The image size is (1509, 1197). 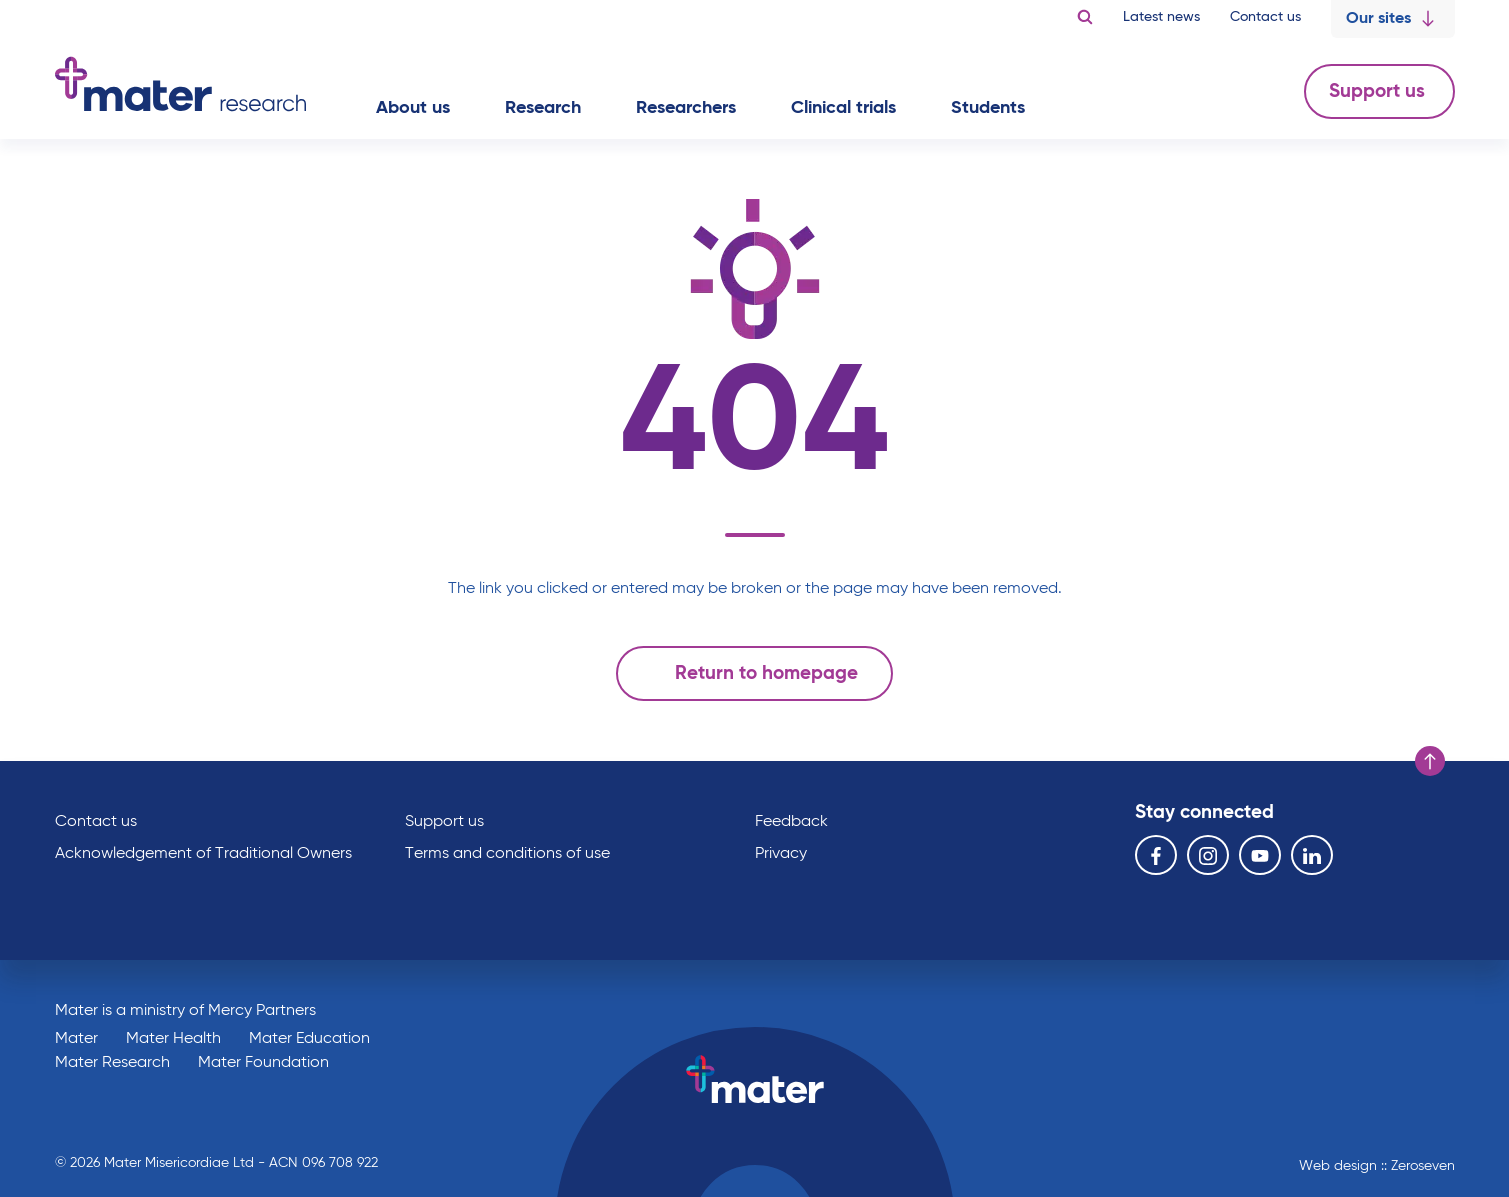 I want to click on Terms and conditions of use, so click(x=507, y=854).